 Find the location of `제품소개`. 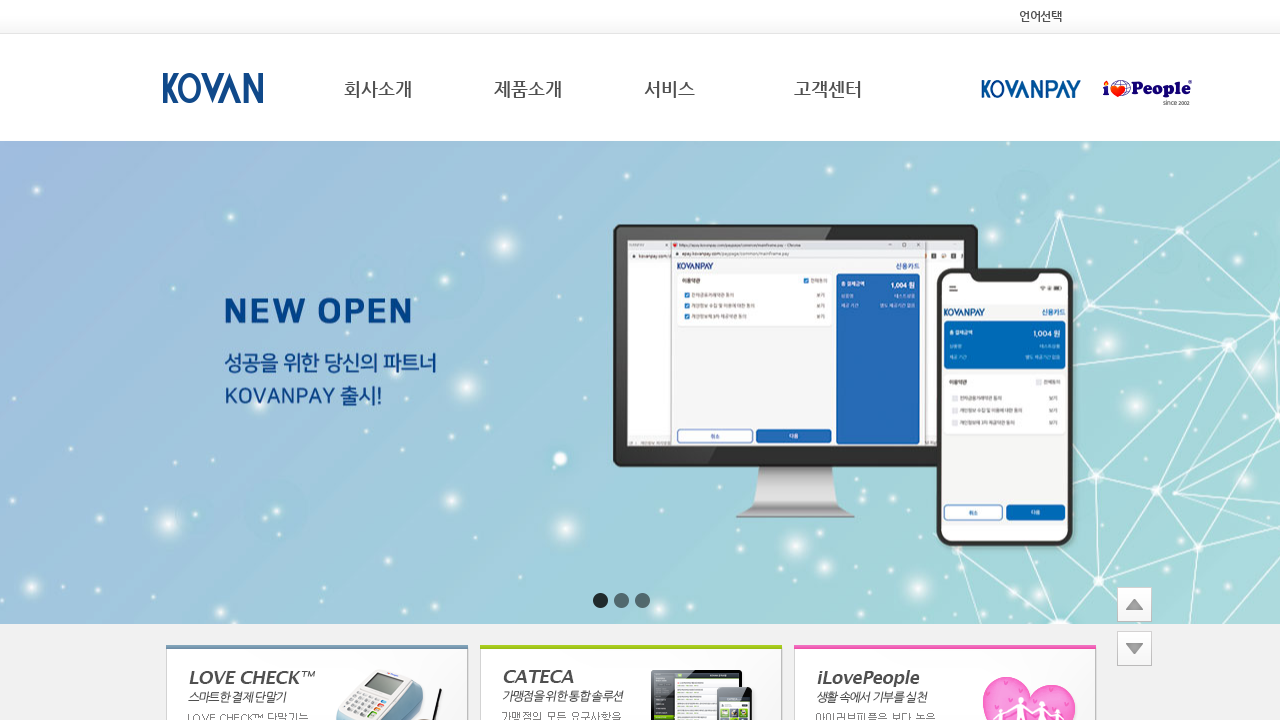

제품소개 is located at coordinates (528, 88).